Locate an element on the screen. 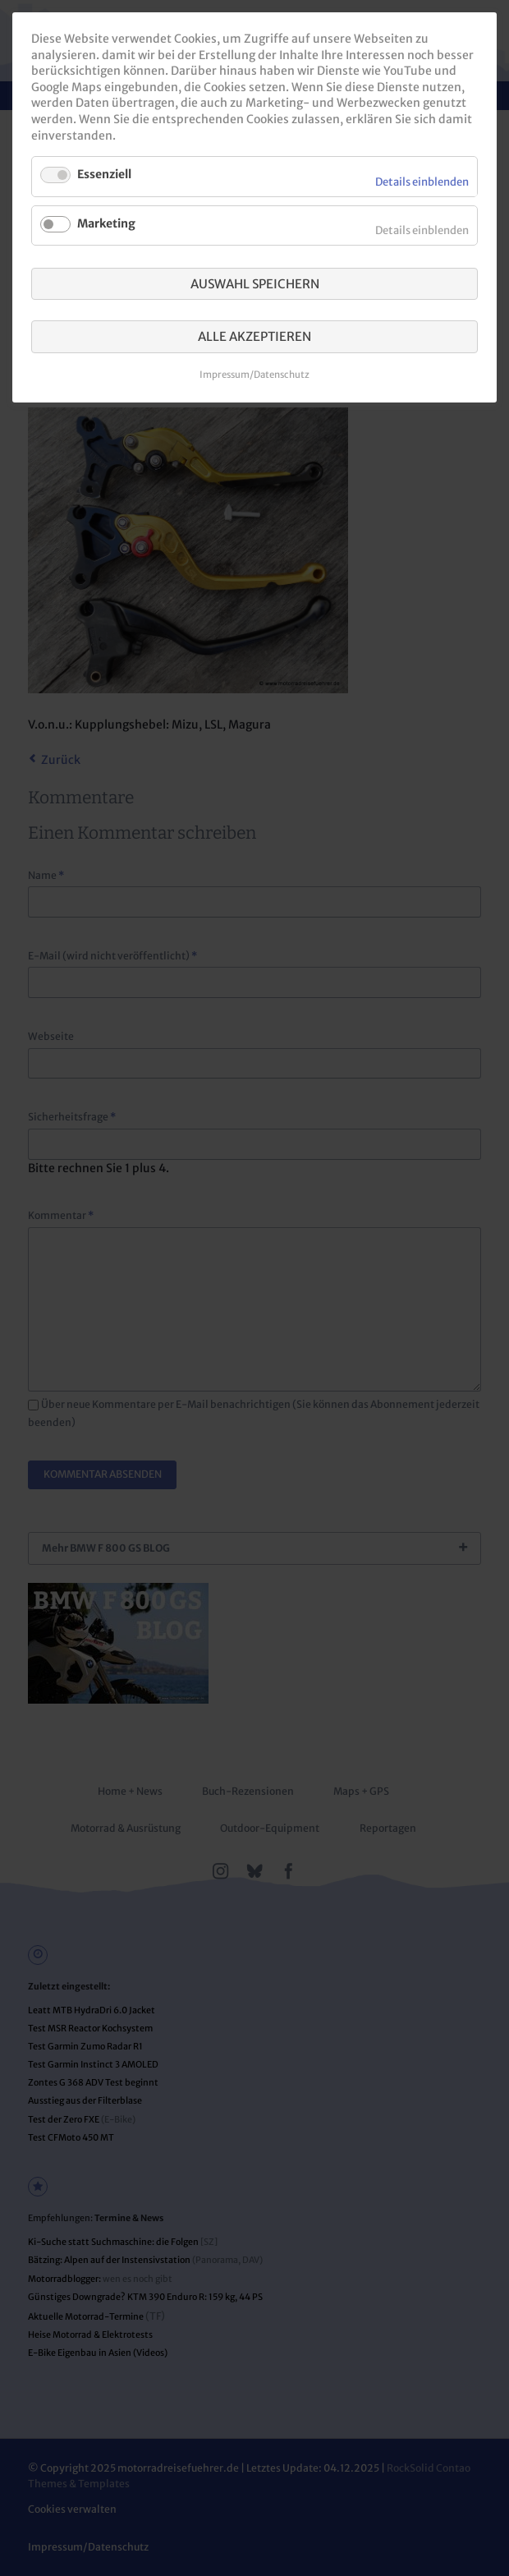 The image size is (509, 2576). Auswahl speichern is located at coordinates (254, 284).